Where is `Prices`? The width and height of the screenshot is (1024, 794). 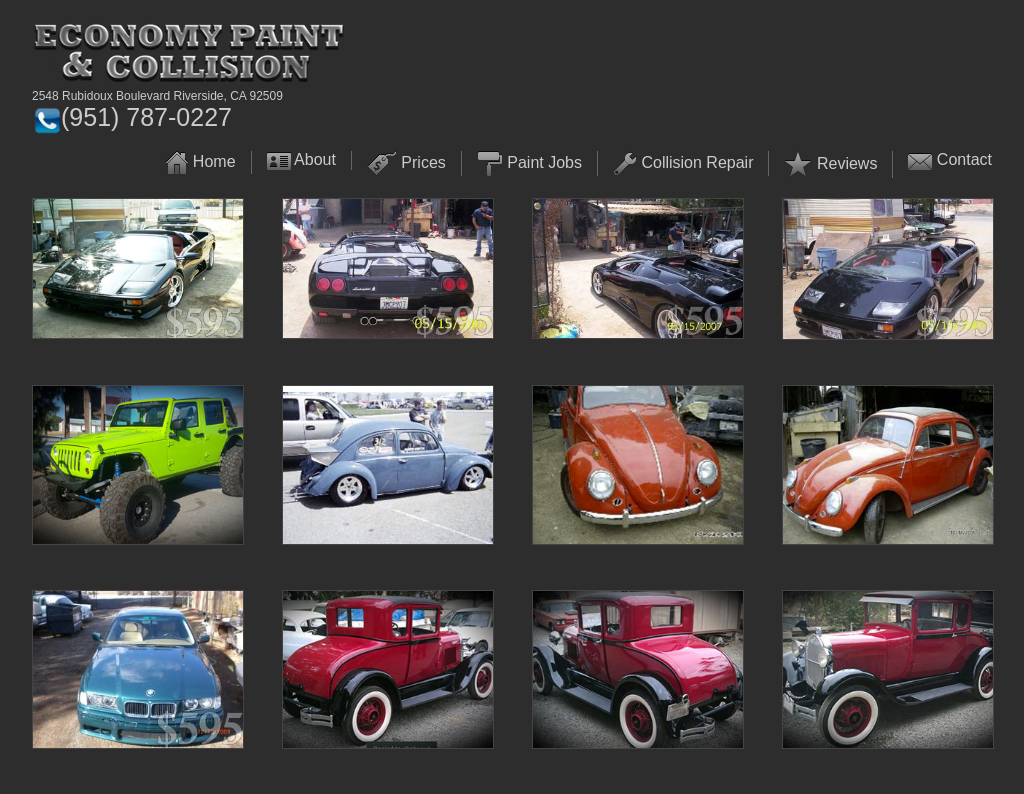 Prices is located at coordinates (423, 162).